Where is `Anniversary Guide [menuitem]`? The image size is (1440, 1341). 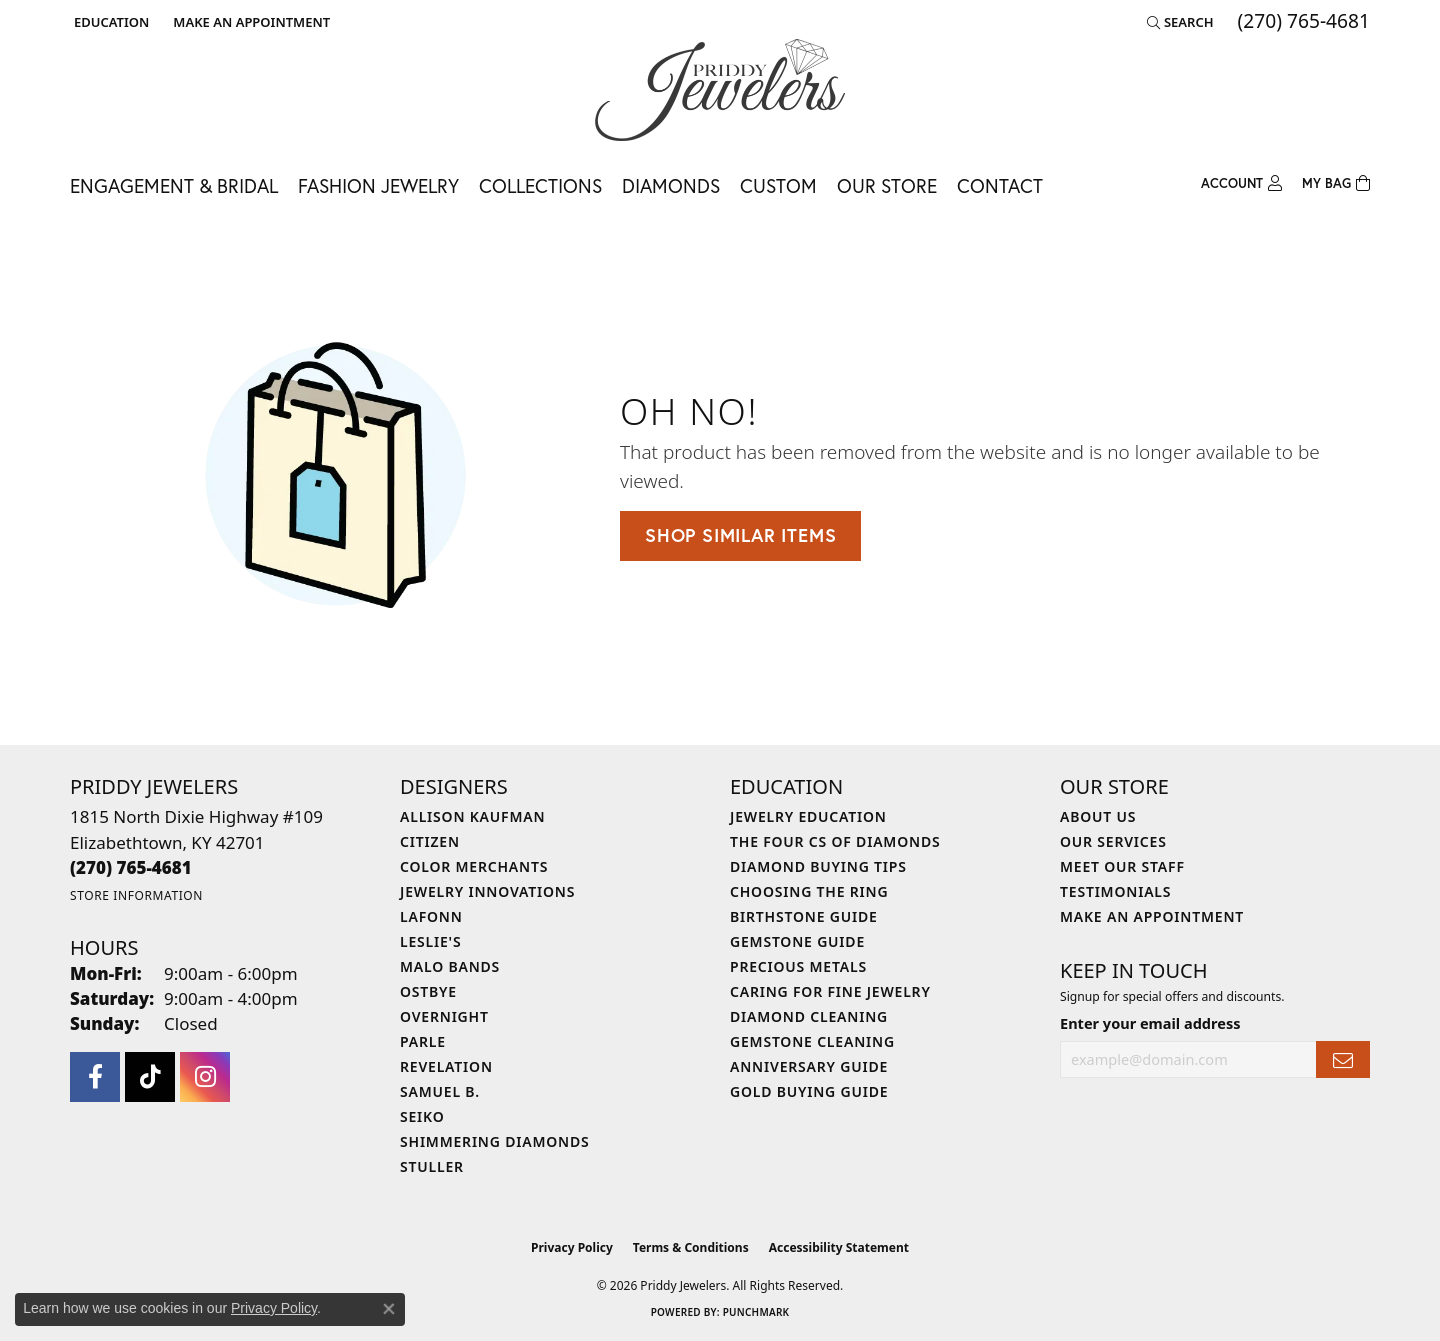 Anniversary Guide [menuitem] is located at coordinates (809, 1066).